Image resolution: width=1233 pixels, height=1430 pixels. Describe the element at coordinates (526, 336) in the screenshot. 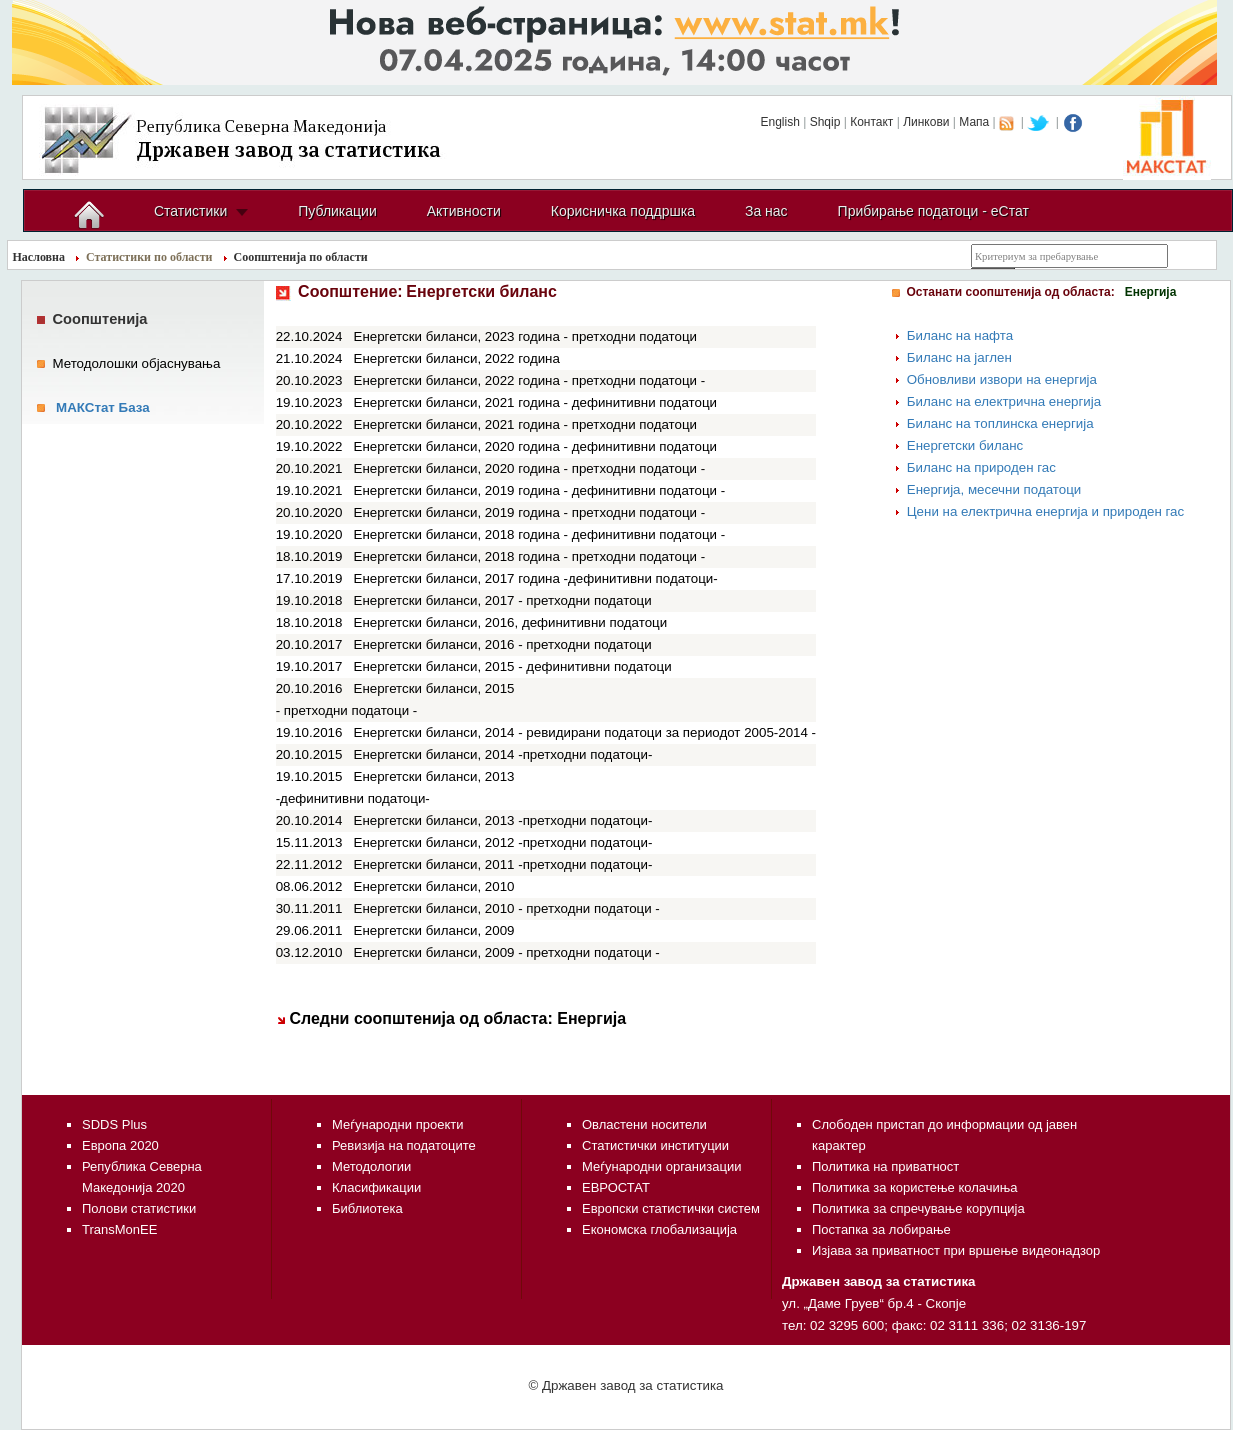

I see `Енергетски биланси, 2023 година - претходни податоци` at that location.